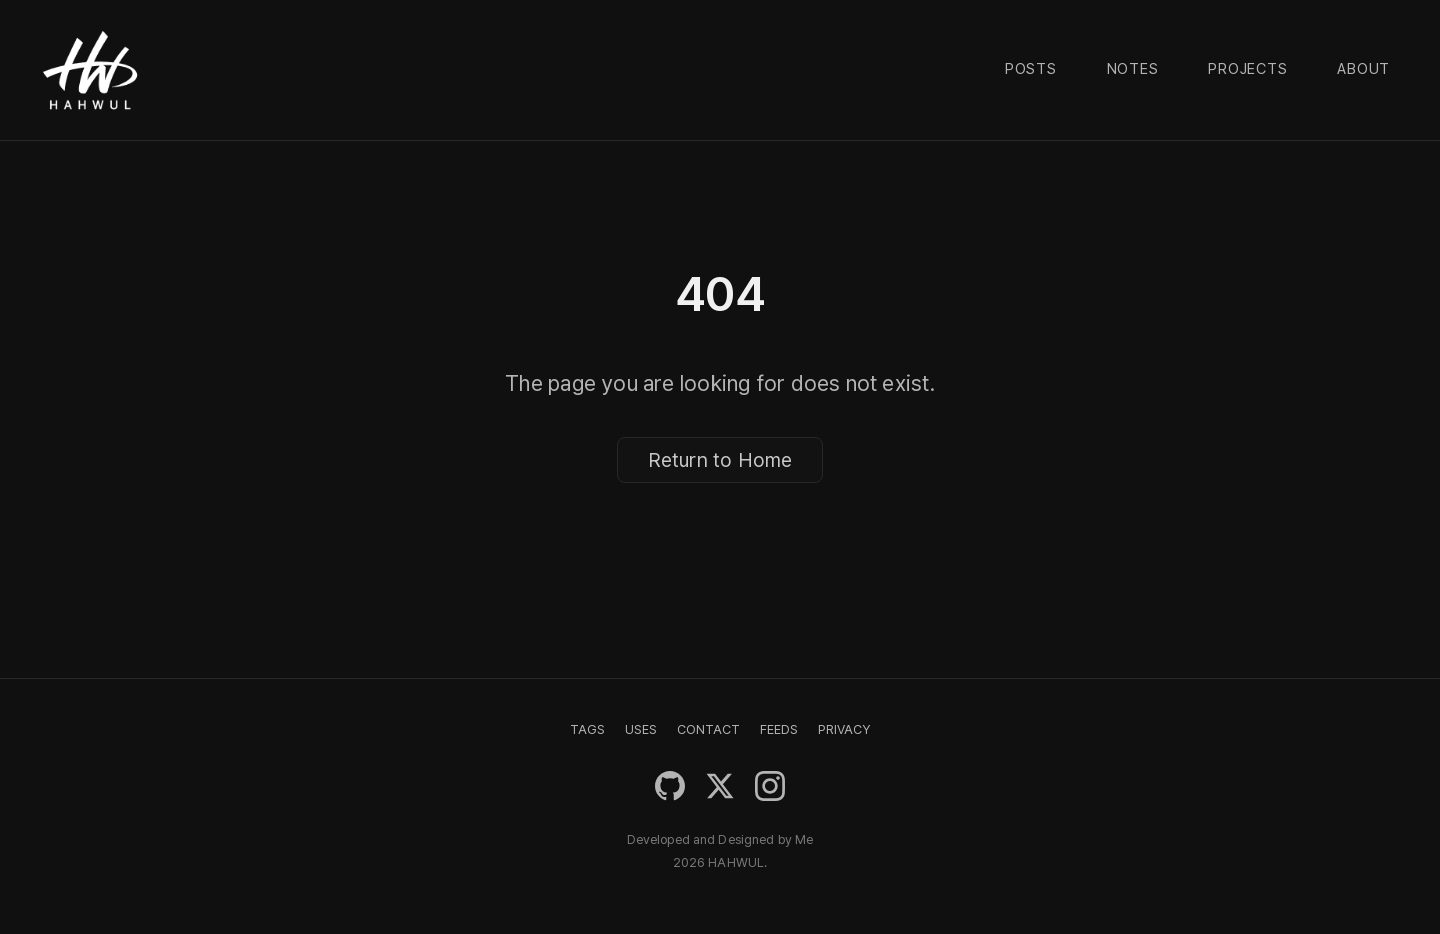 This screenshot has width=1440, height=934. I want to click on About, so click(1363, 69).